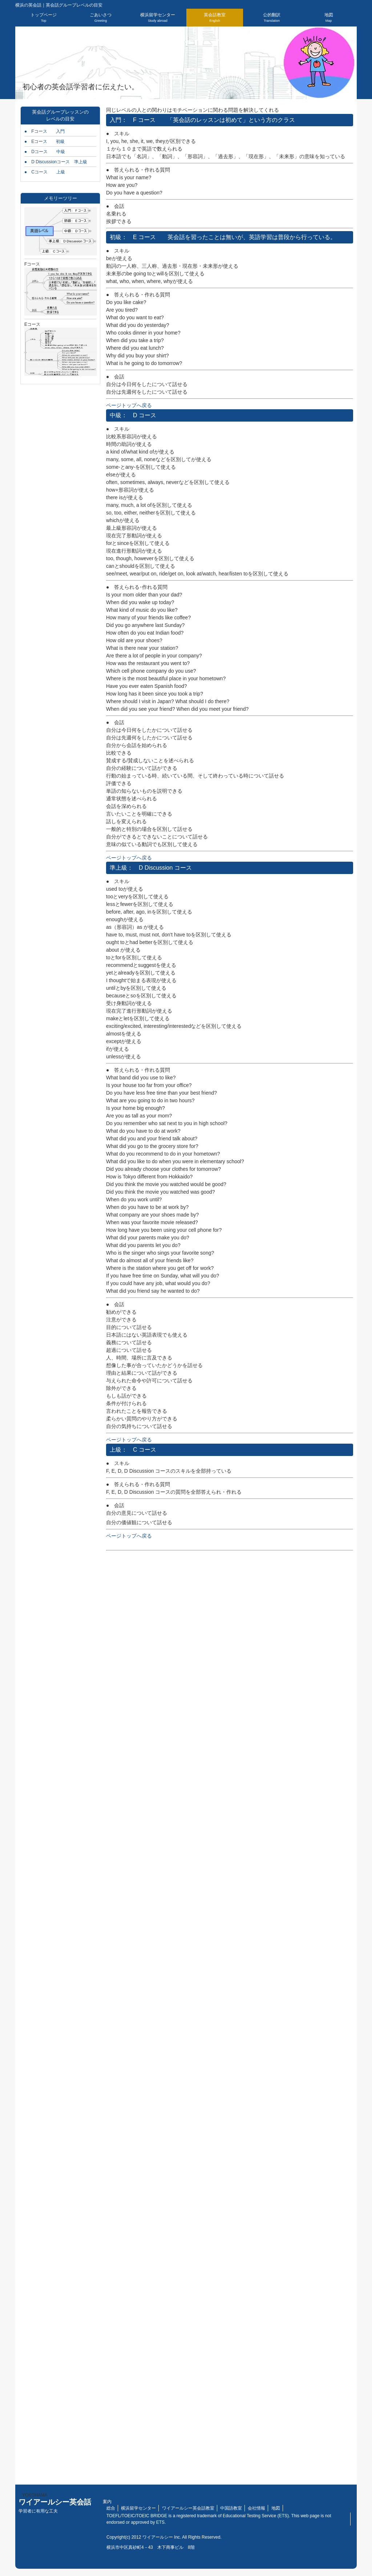 This screenshot has height=2576, width=372. Describe the element at coordinates (55, 161) in the screenshot. I see `● D Discussionコース 準上級` at that location.